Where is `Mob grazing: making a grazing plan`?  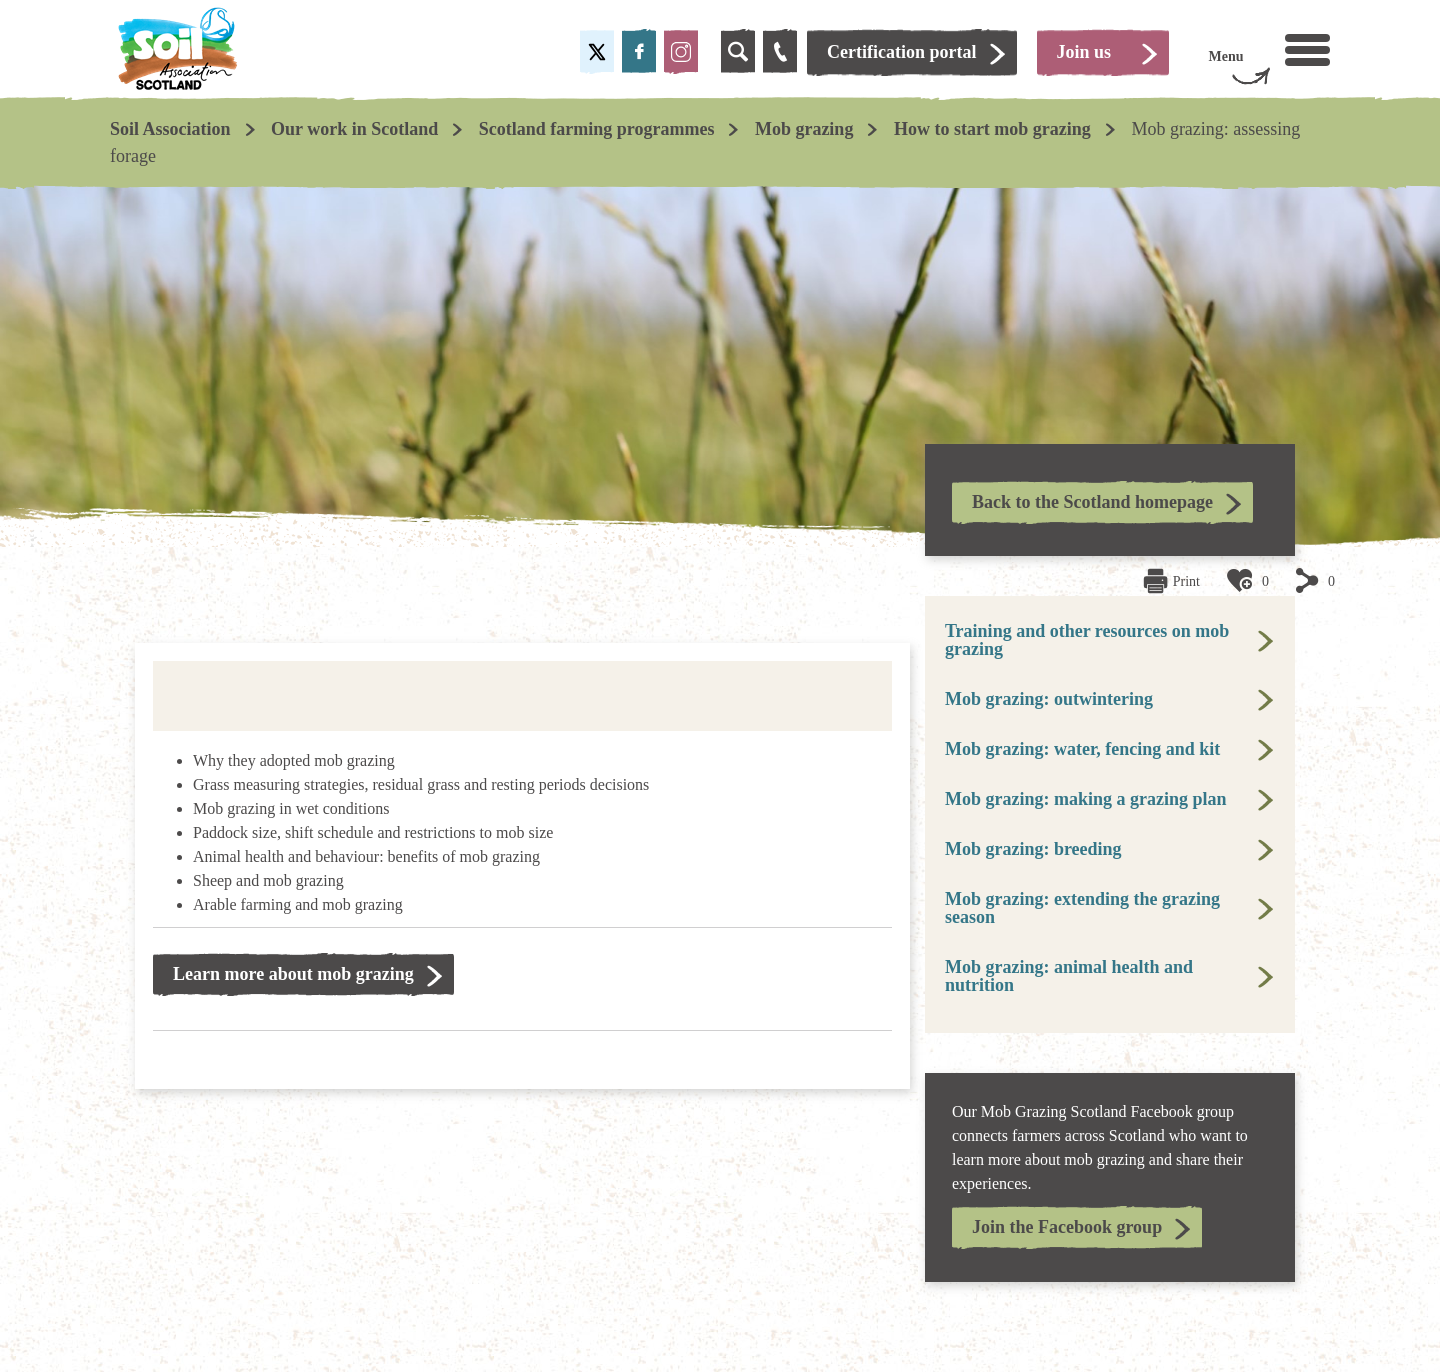 Mob grazing: making a grazing plan is located at coordinates (1086, 799).